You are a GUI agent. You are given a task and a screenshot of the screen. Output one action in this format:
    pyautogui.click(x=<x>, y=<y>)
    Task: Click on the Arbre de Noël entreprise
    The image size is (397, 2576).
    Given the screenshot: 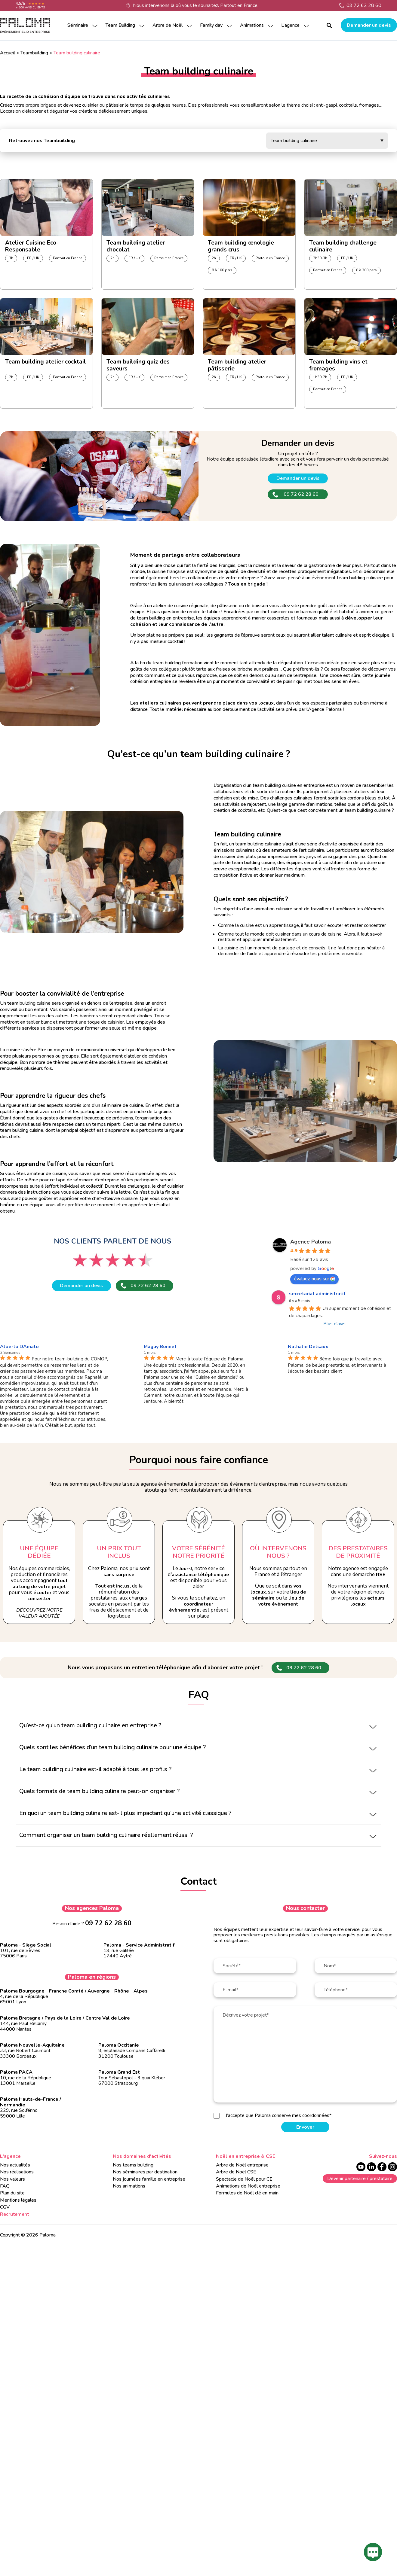 What is the action you would take?
    pyautogui.click(x=242, y=2165)
    